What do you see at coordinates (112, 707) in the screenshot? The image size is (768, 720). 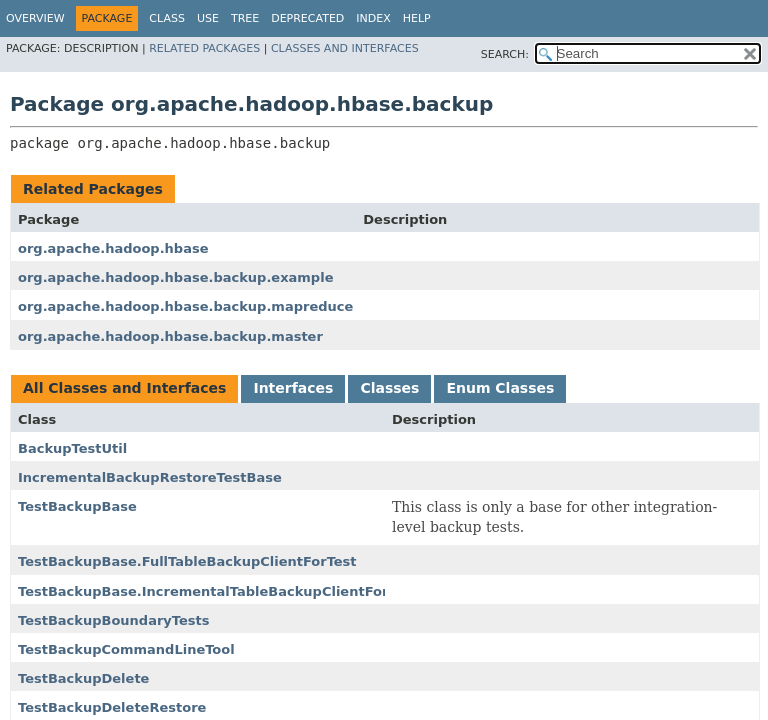 I see `TestBackupDeleteRestore` at bounding box center [112, 707].